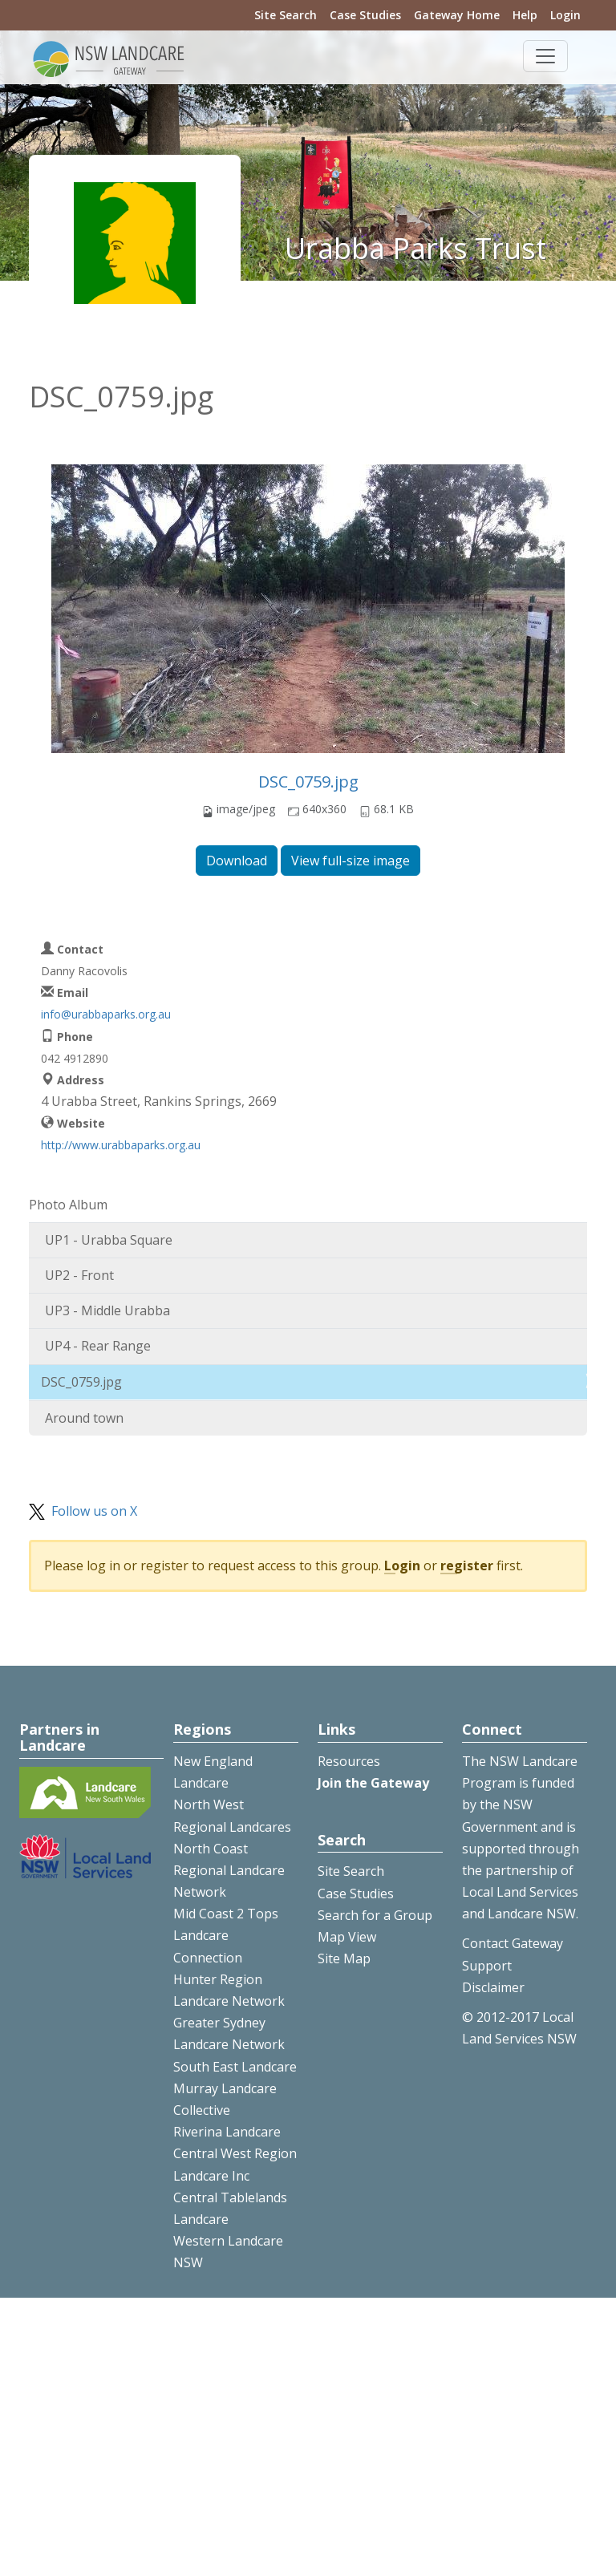 This screenshot has height=2576, width=616. I want to click on Gateway Home, so click(457, 14).